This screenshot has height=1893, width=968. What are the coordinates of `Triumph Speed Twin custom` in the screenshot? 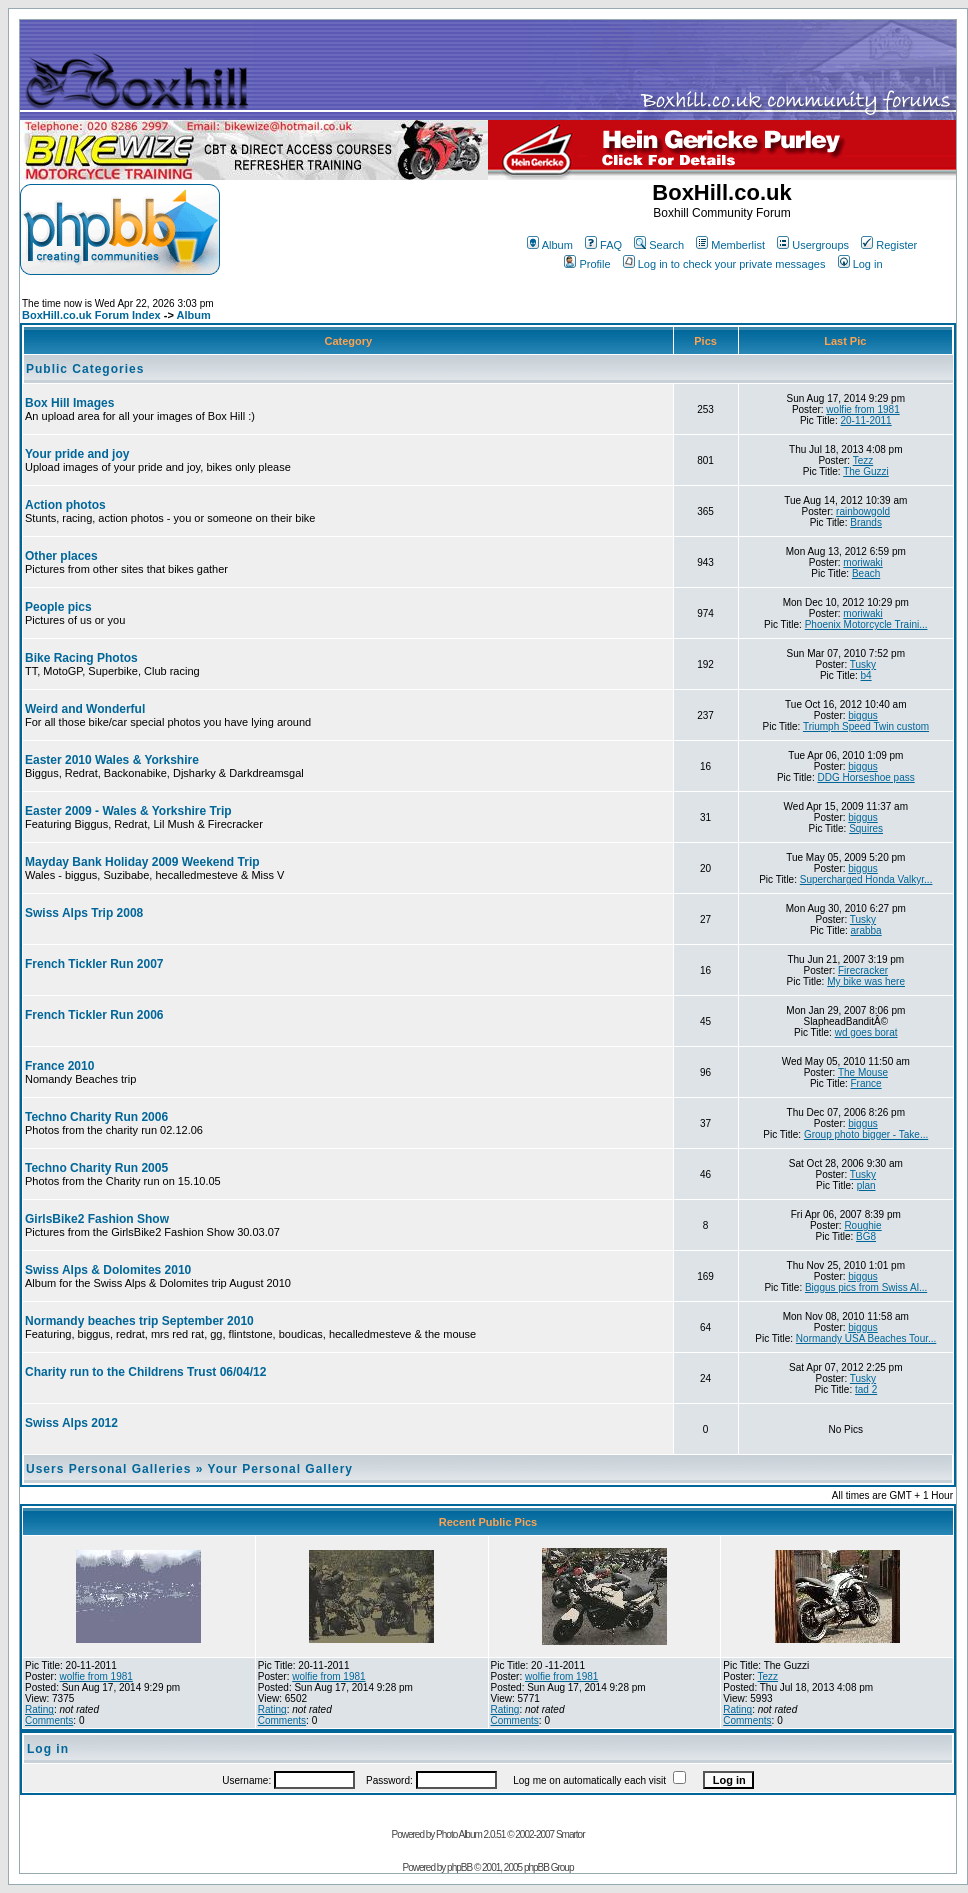 It's located at (866, 726).